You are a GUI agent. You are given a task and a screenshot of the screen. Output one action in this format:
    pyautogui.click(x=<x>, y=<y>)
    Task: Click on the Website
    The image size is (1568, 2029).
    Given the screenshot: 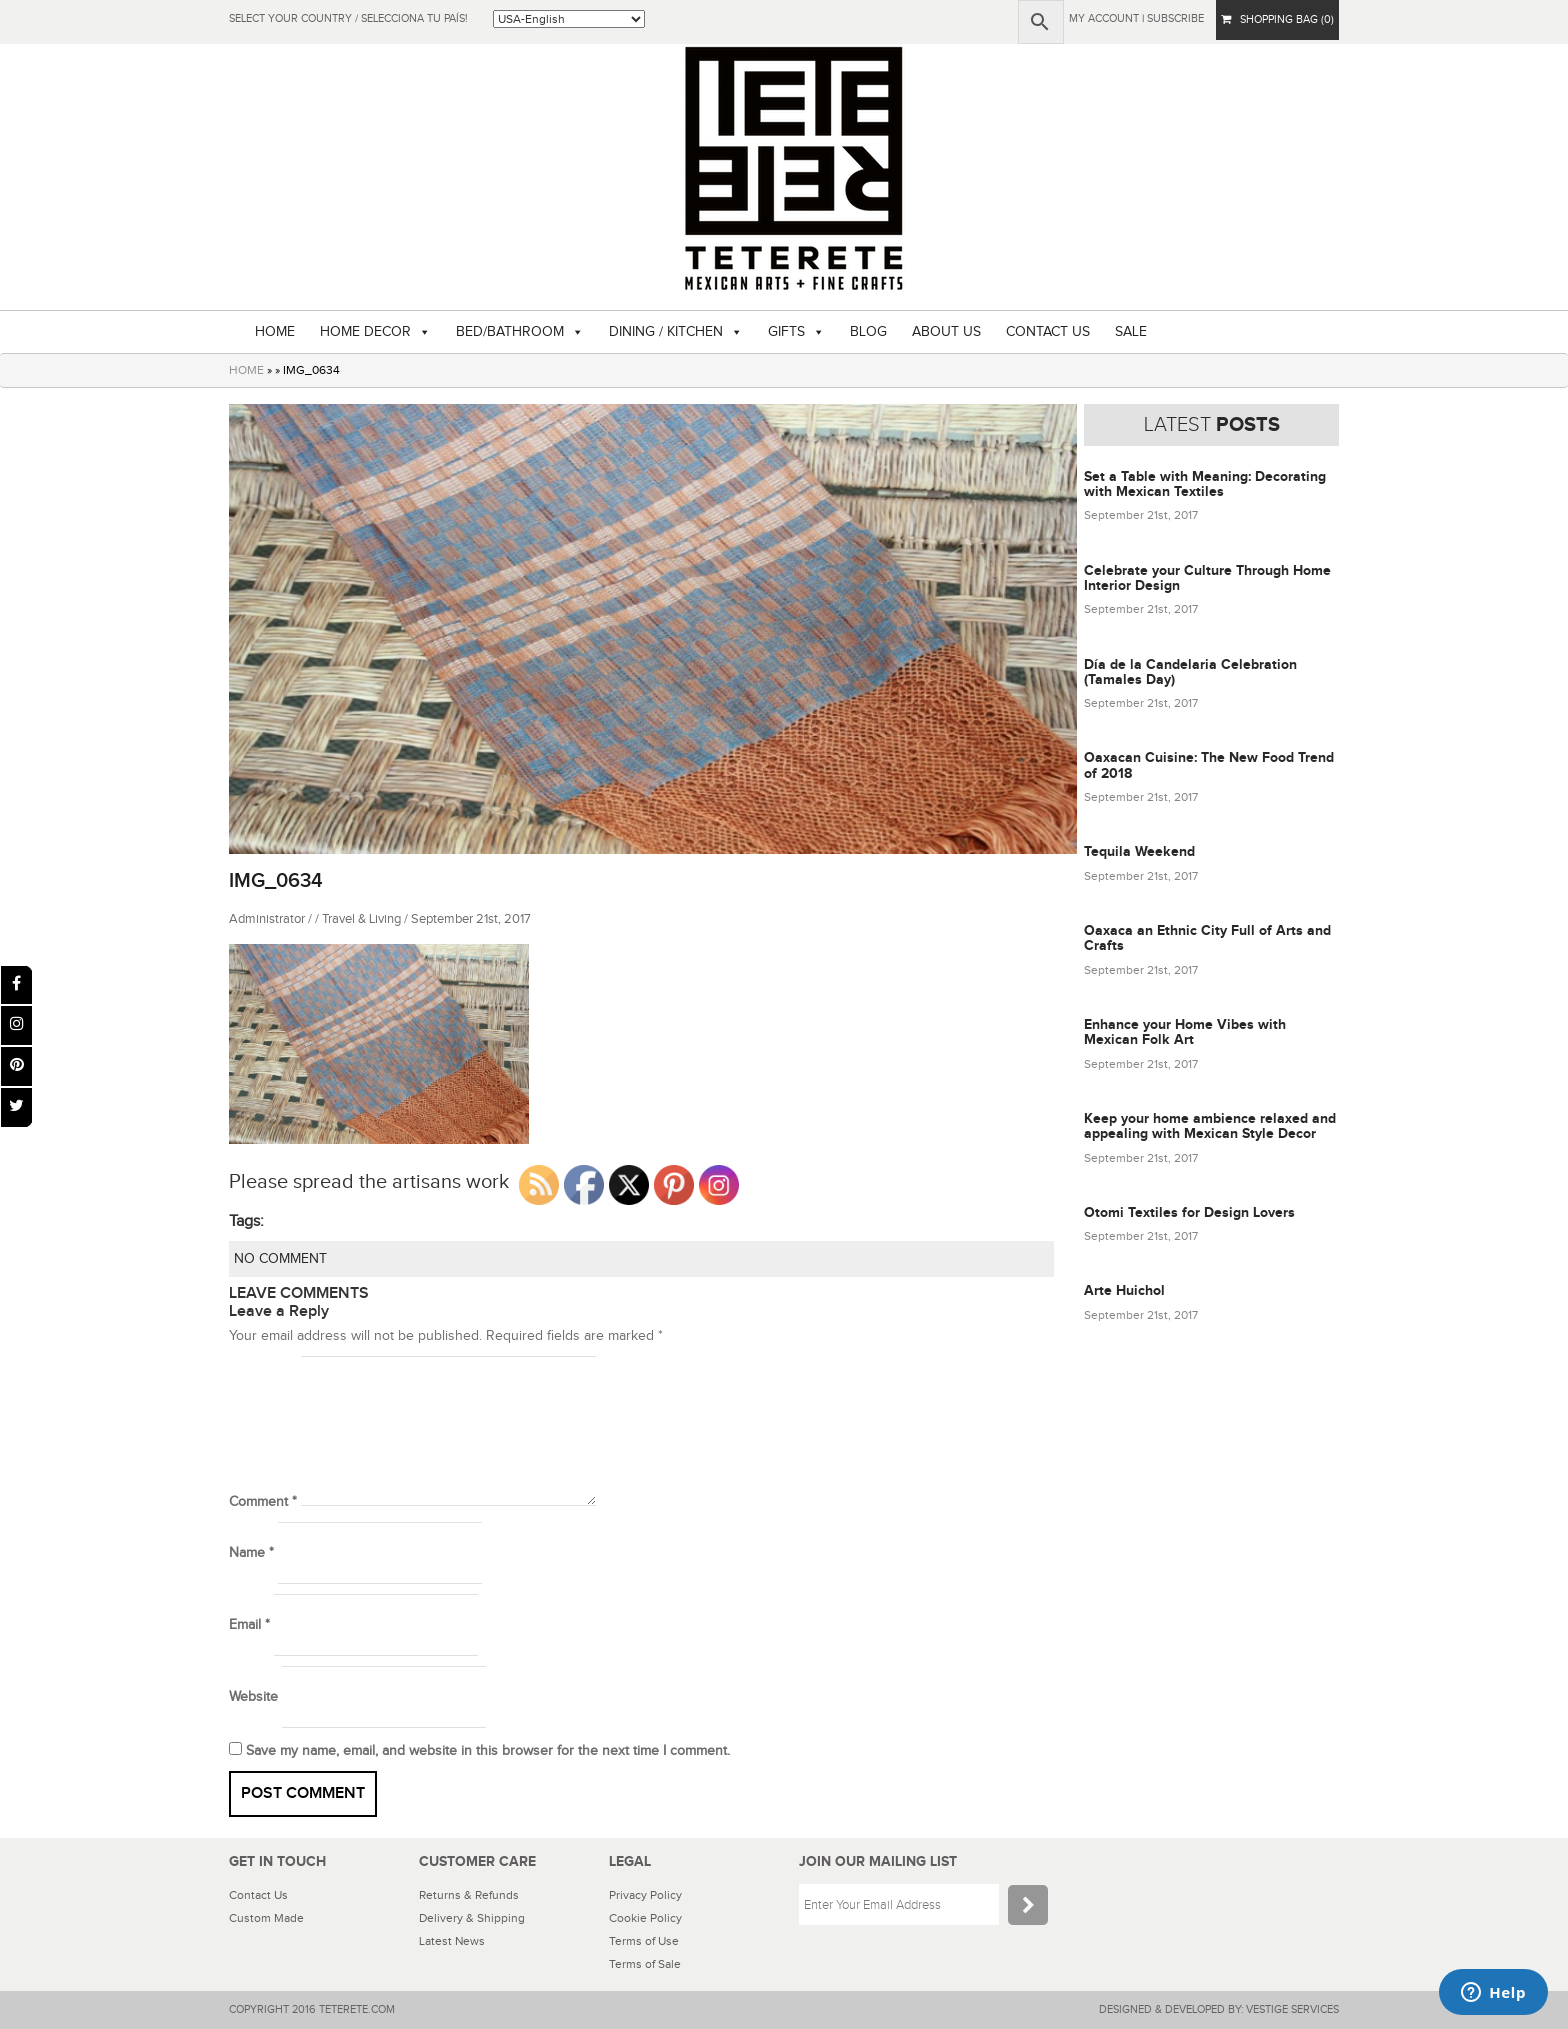 What is the action you would take?
    pyautogui.click(x=253, y=1697)
    